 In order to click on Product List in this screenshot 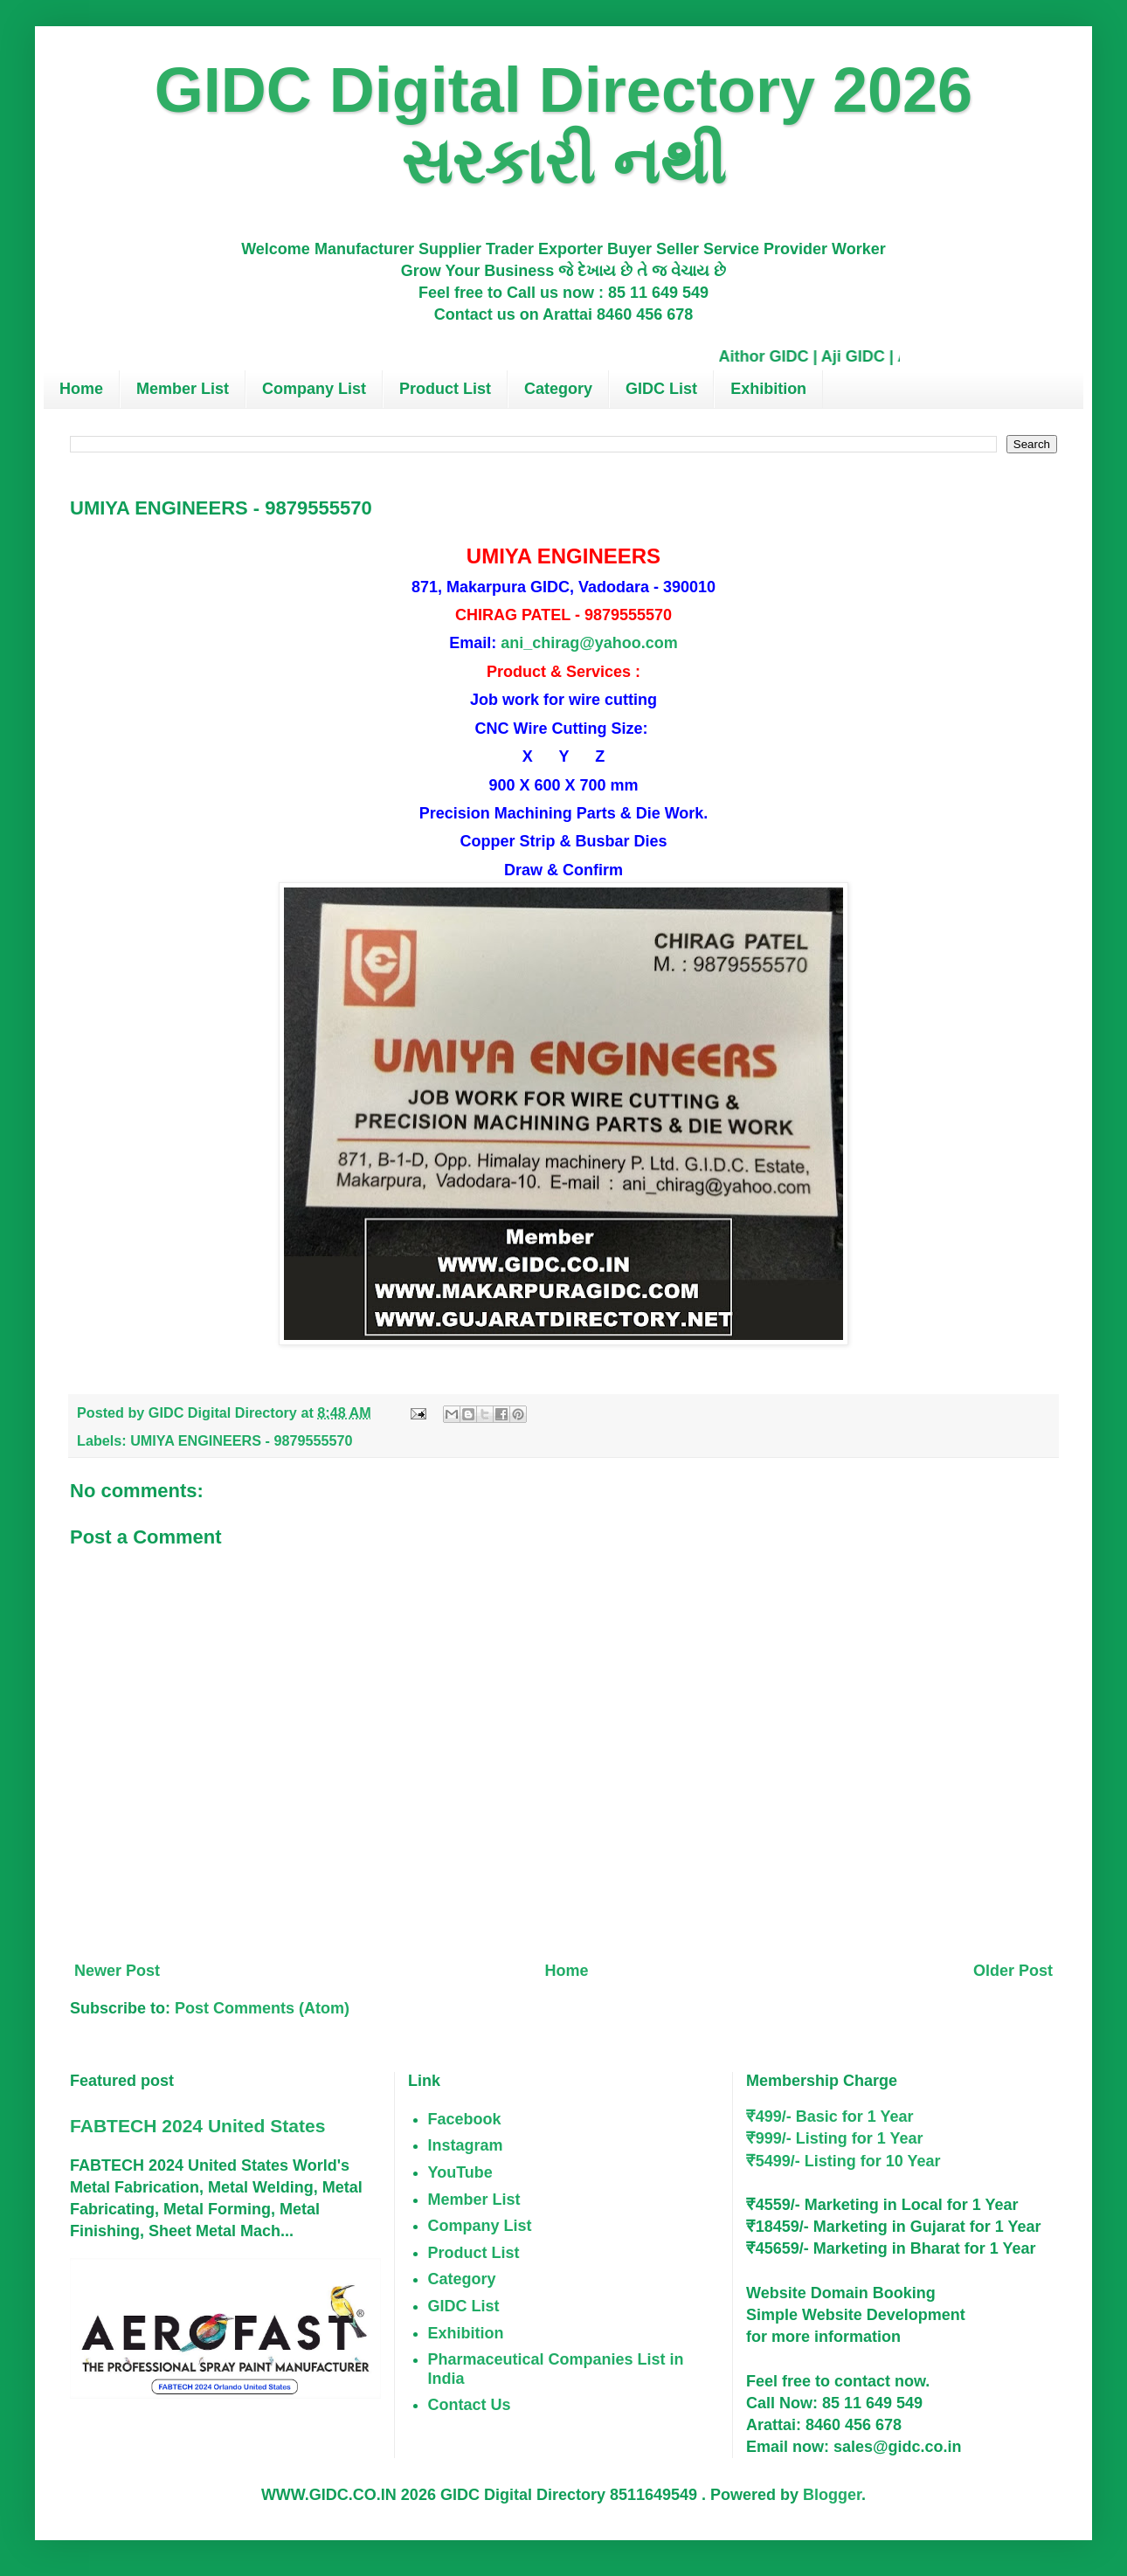, I will do `click(445, 388)`.